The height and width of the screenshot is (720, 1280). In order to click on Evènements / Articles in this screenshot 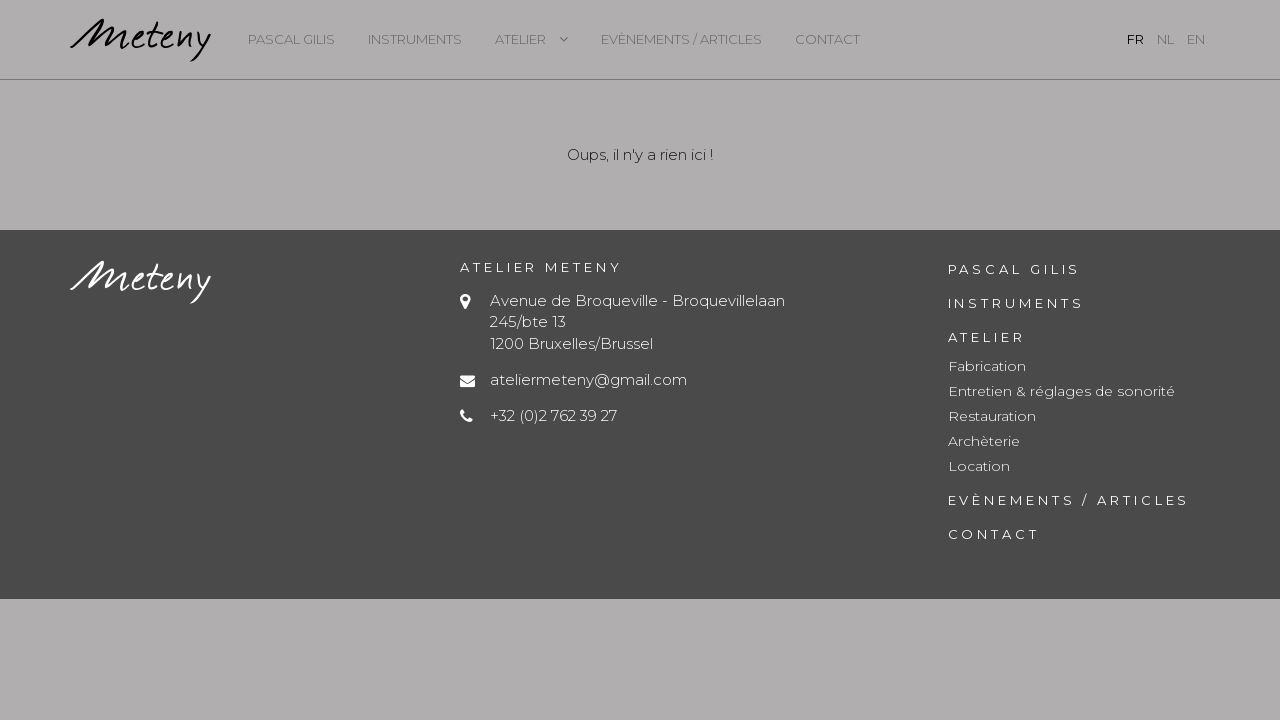, I will do `click(681, 39)`.